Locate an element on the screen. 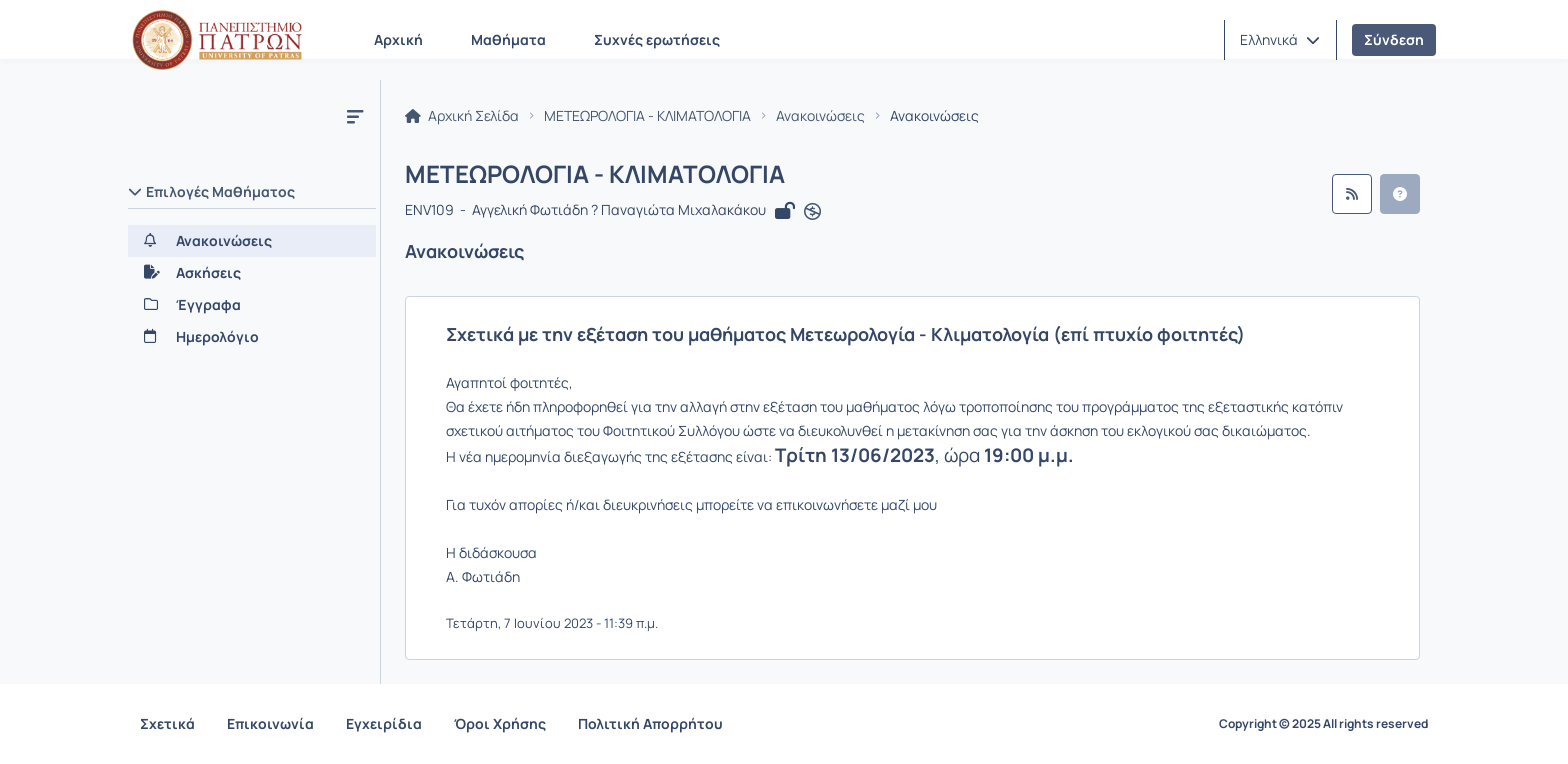  [Ροή RSS] is located at coordinates (1352, 194).